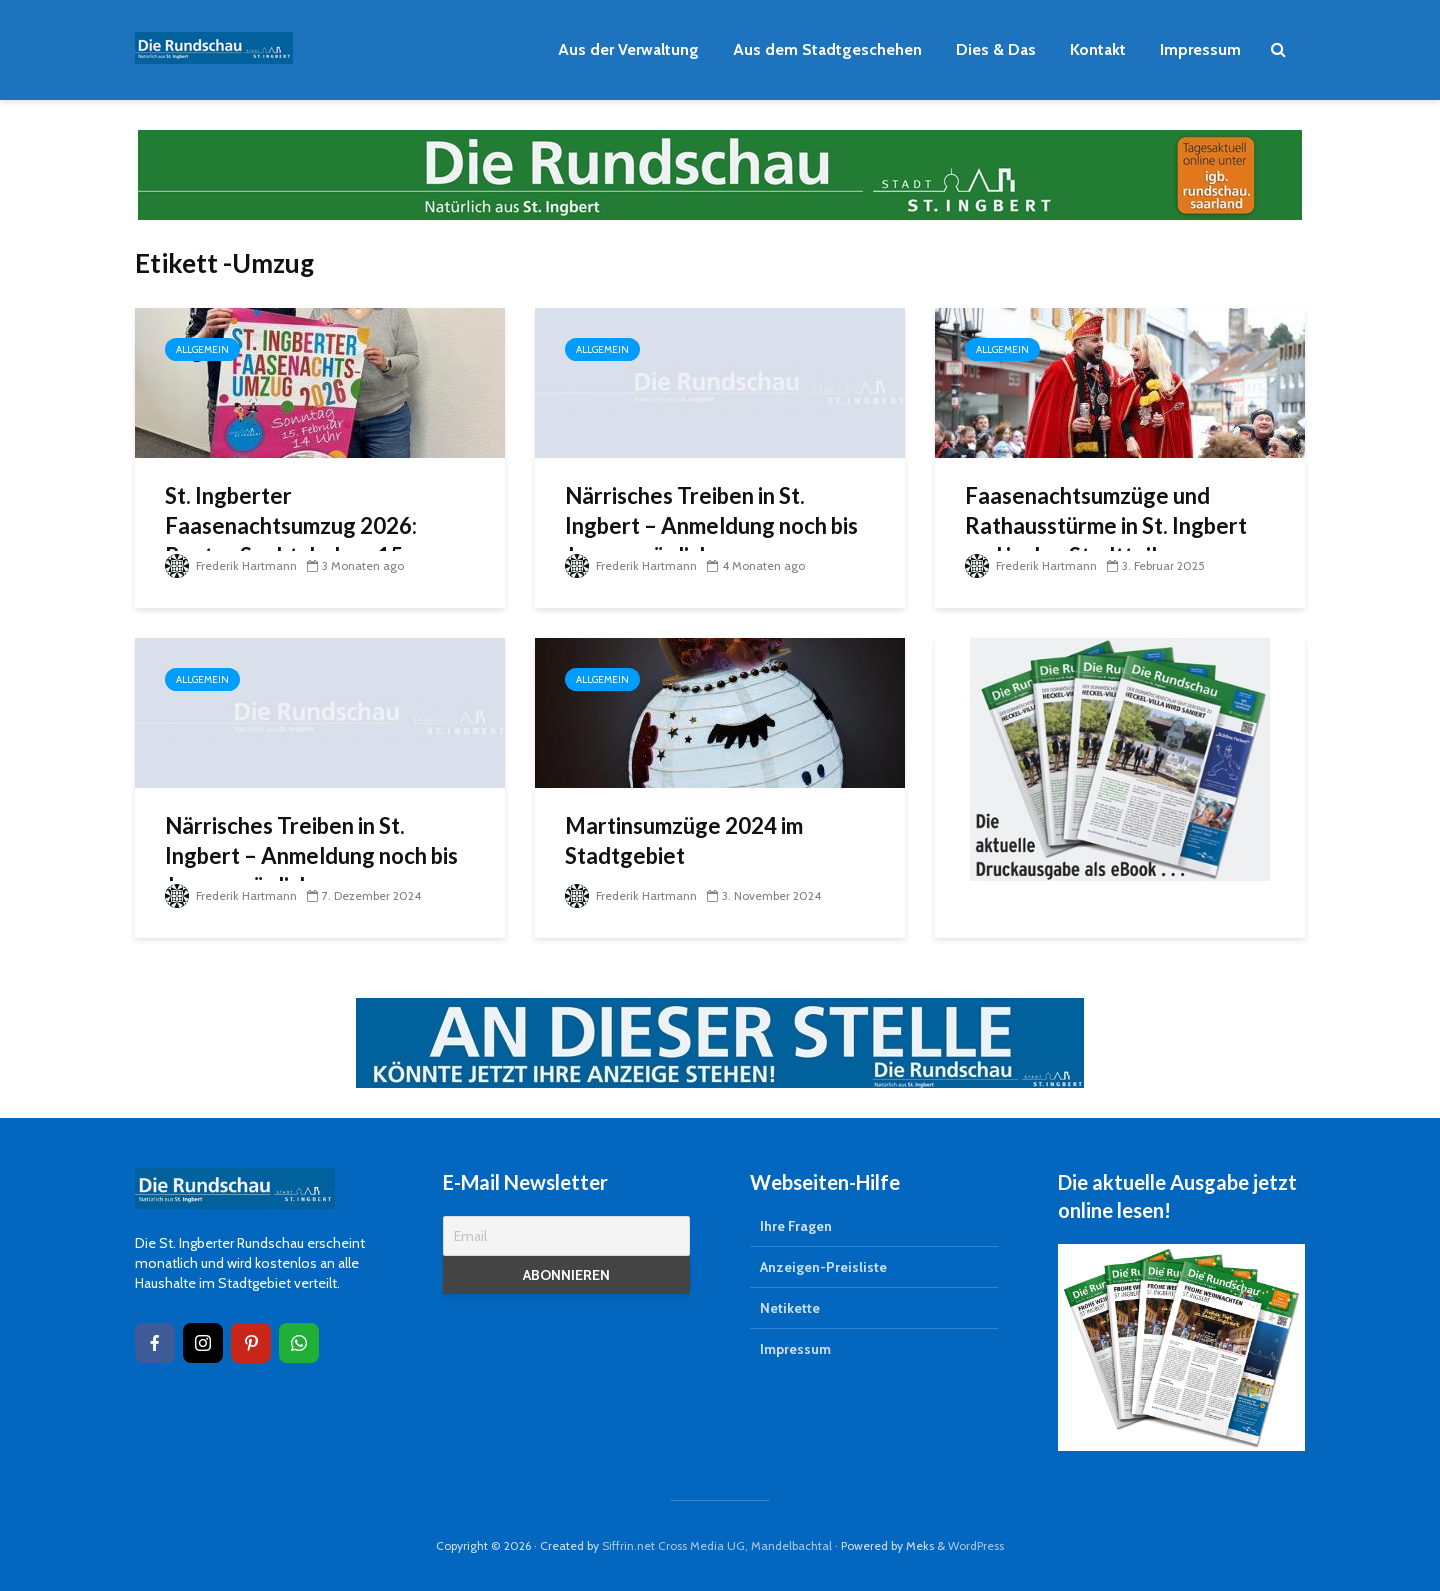 The width and height of the screenshot is (1440, 1591). What do you see at coordinates (827, 49) in the screenshot?
I see `Aus dem Stadtgeschehen` at bounding box center [827, 49].